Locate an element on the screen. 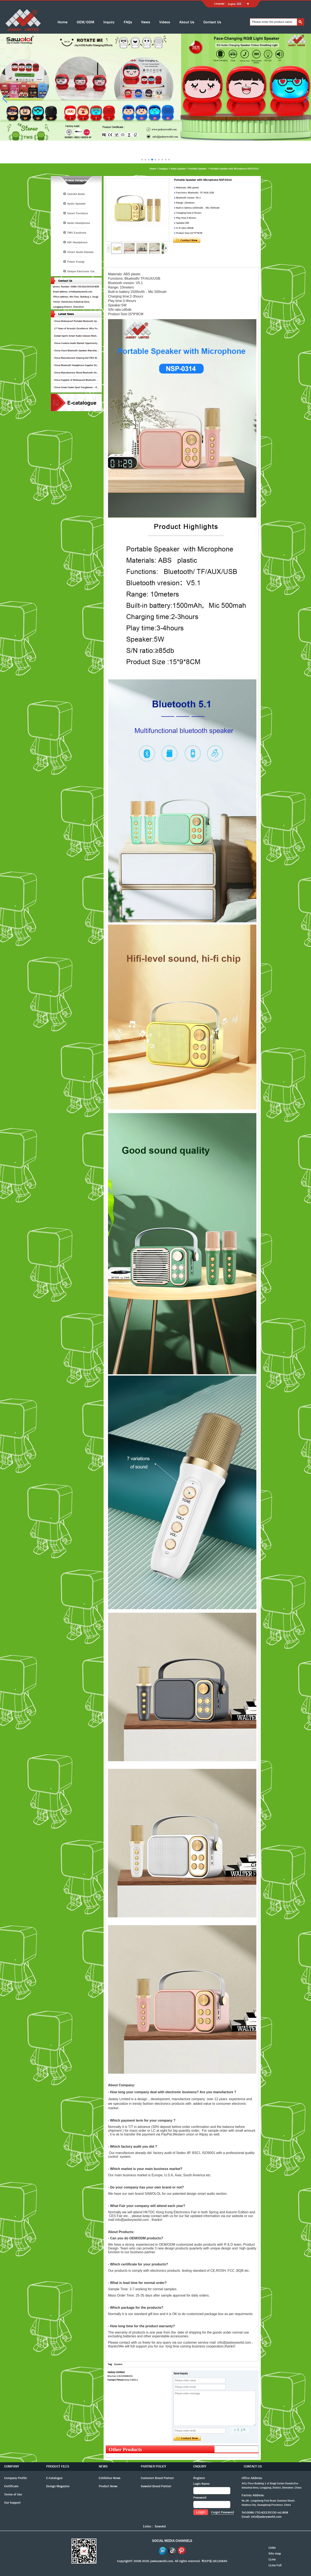  Login is located at coordinates (200, 2512).